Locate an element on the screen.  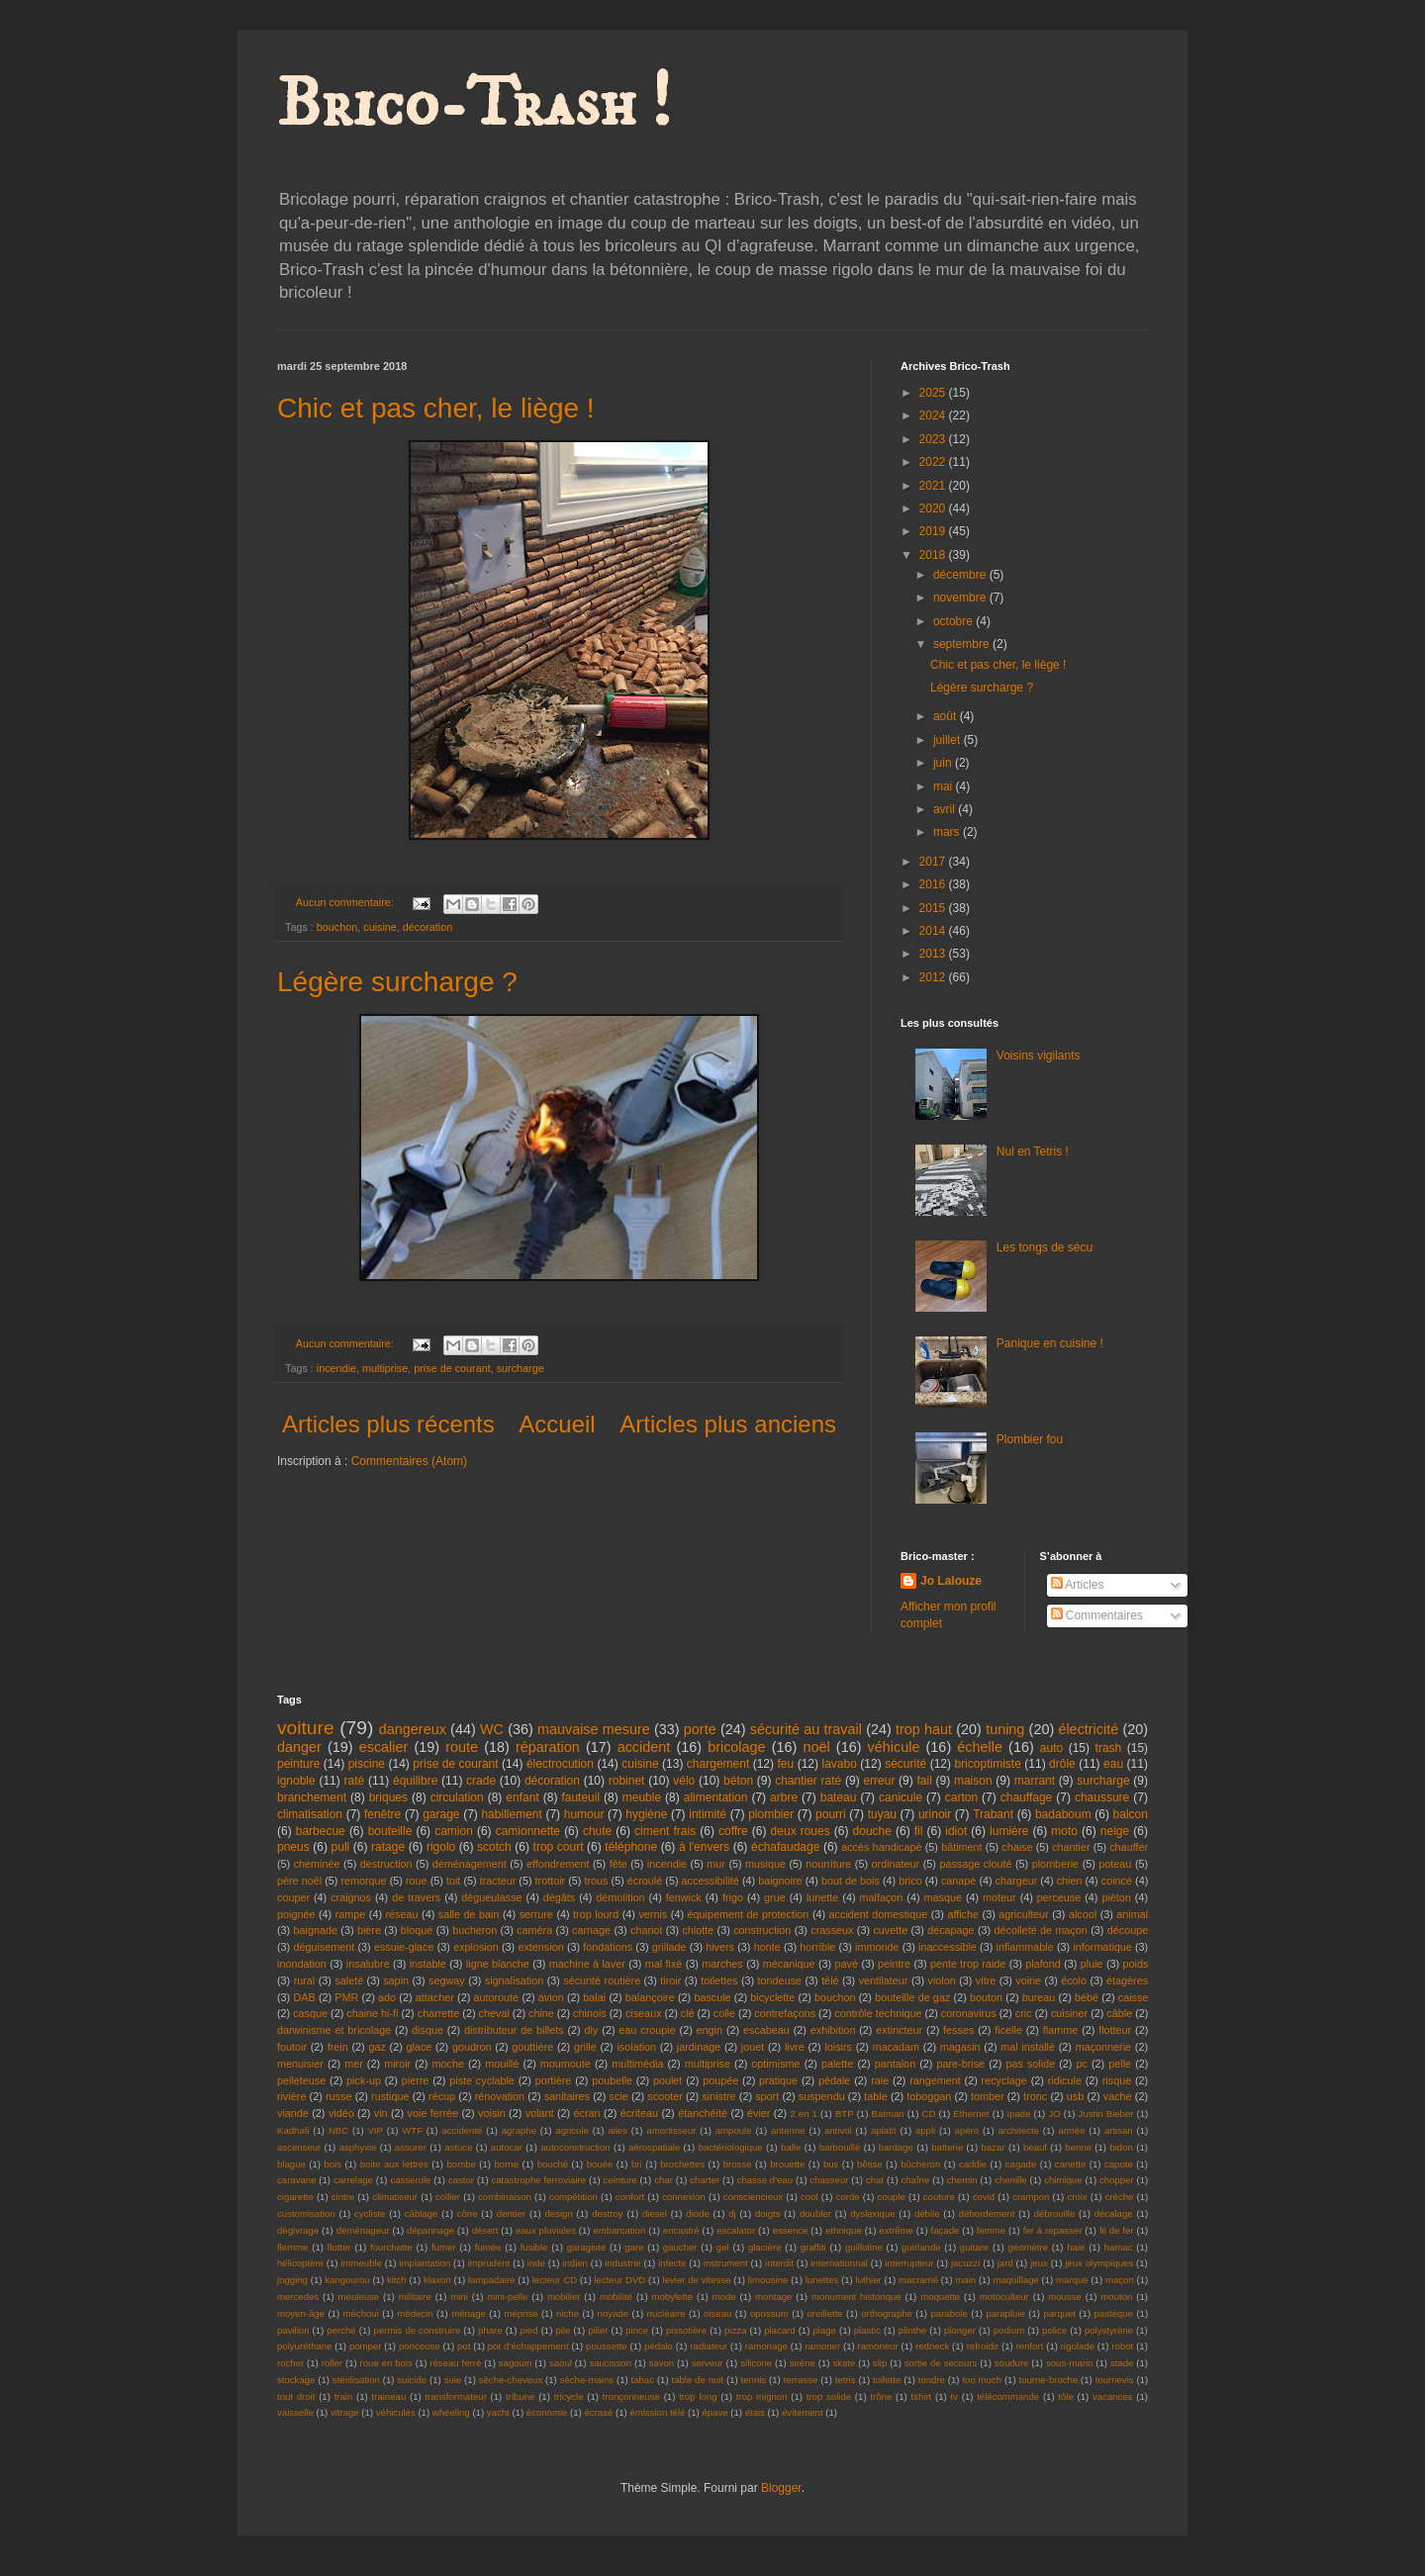
explosion is located at coordinates (476, 1947).